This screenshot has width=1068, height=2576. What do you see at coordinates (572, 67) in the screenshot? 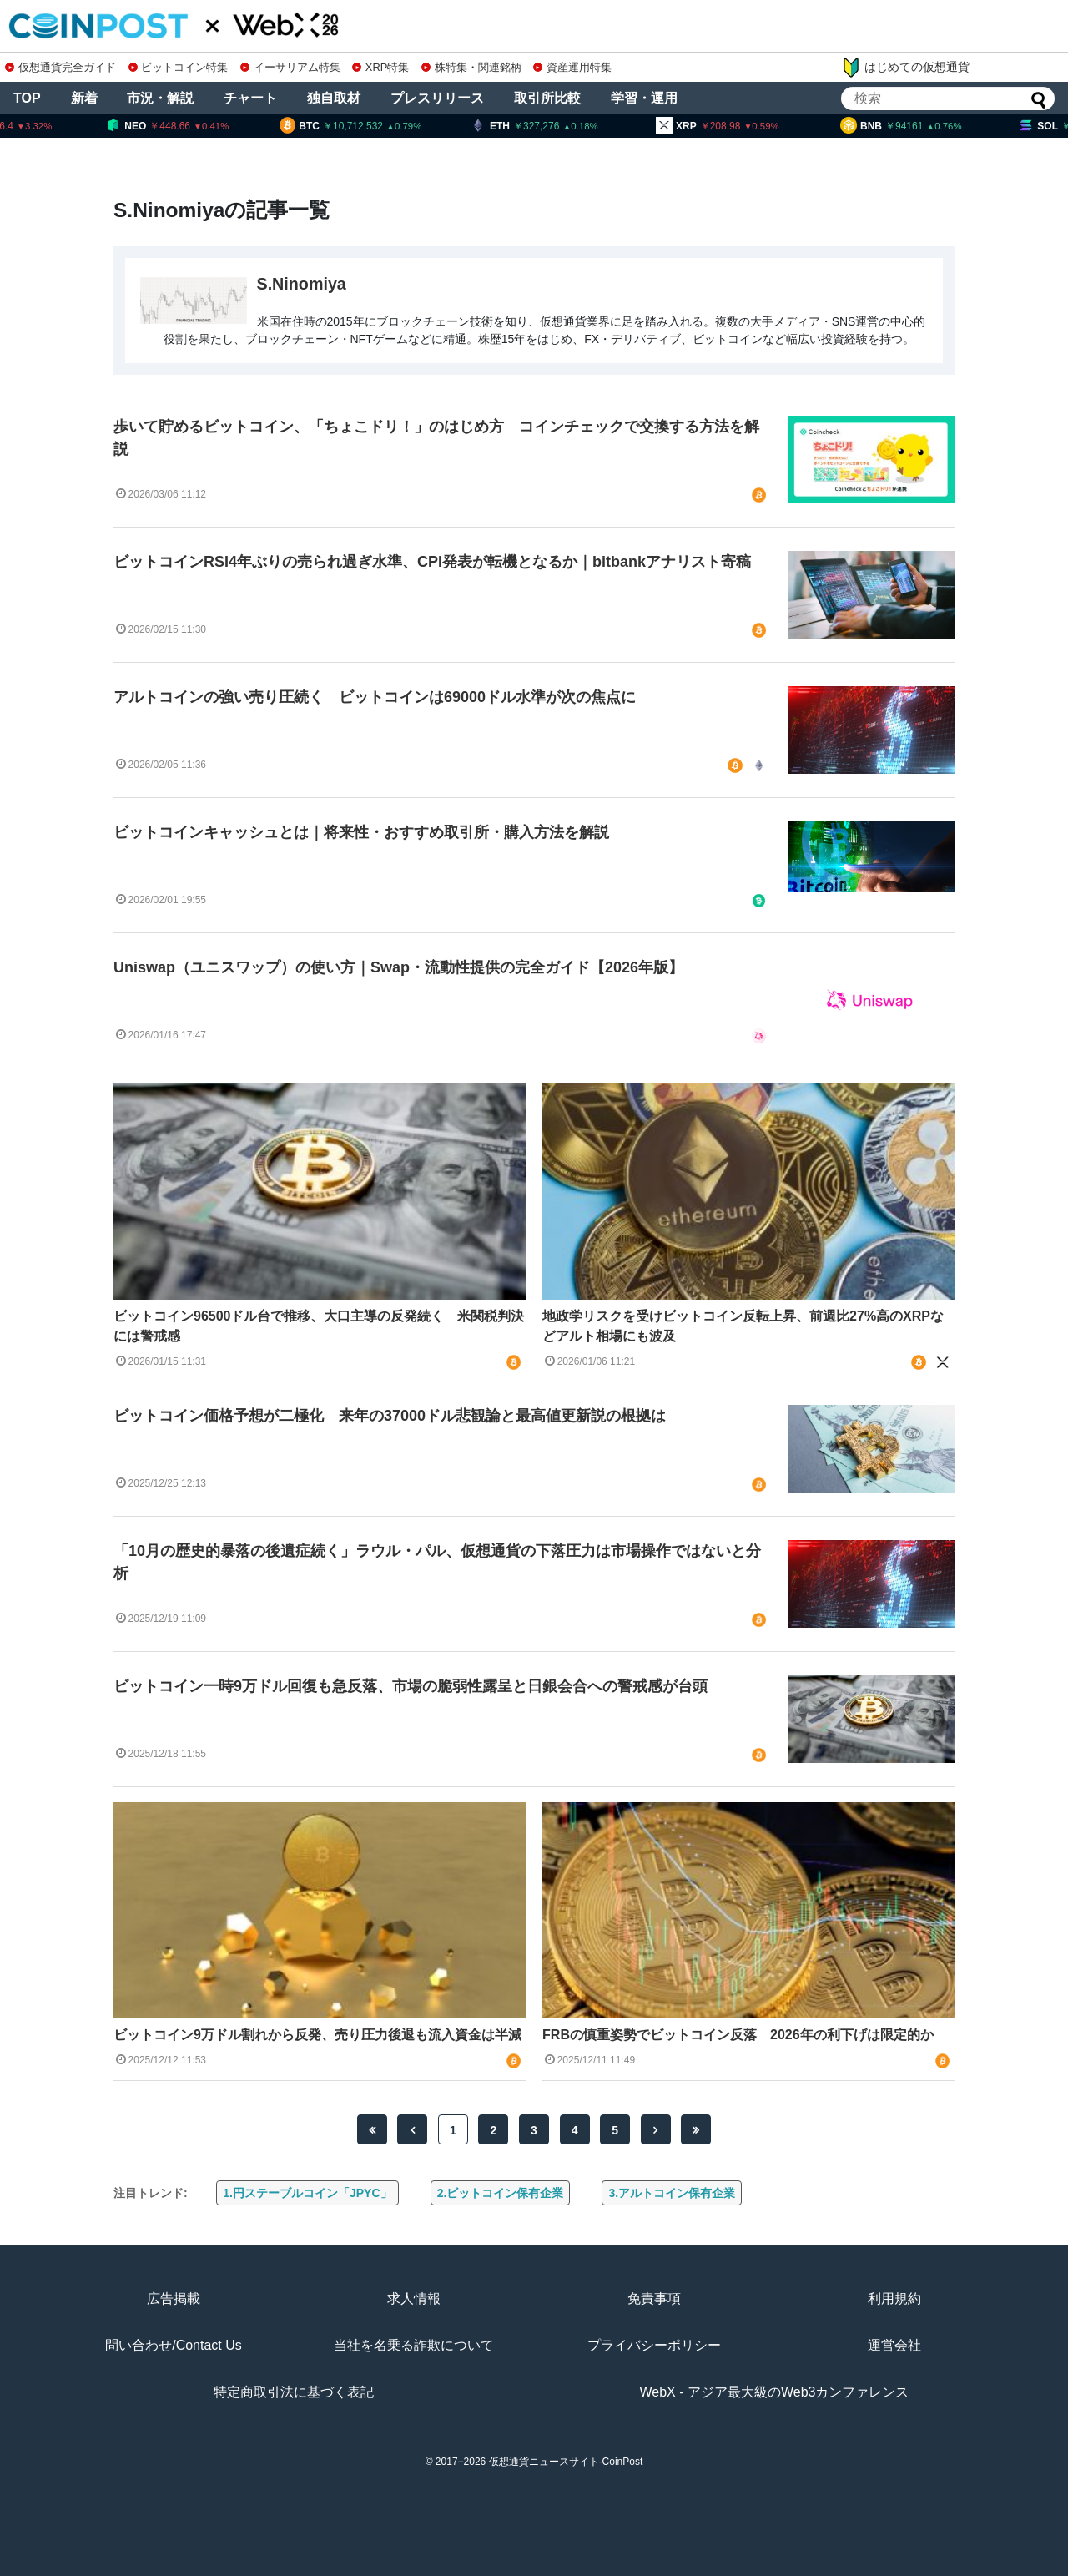
I see `資産運用特集` at bounding box center [572, 67].